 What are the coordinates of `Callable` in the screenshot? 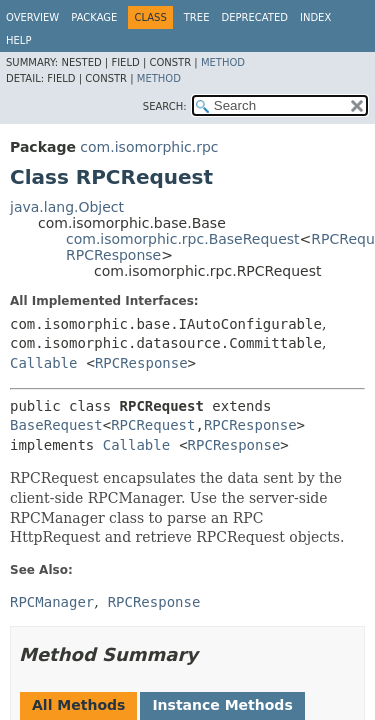 It's located at (43, 363).